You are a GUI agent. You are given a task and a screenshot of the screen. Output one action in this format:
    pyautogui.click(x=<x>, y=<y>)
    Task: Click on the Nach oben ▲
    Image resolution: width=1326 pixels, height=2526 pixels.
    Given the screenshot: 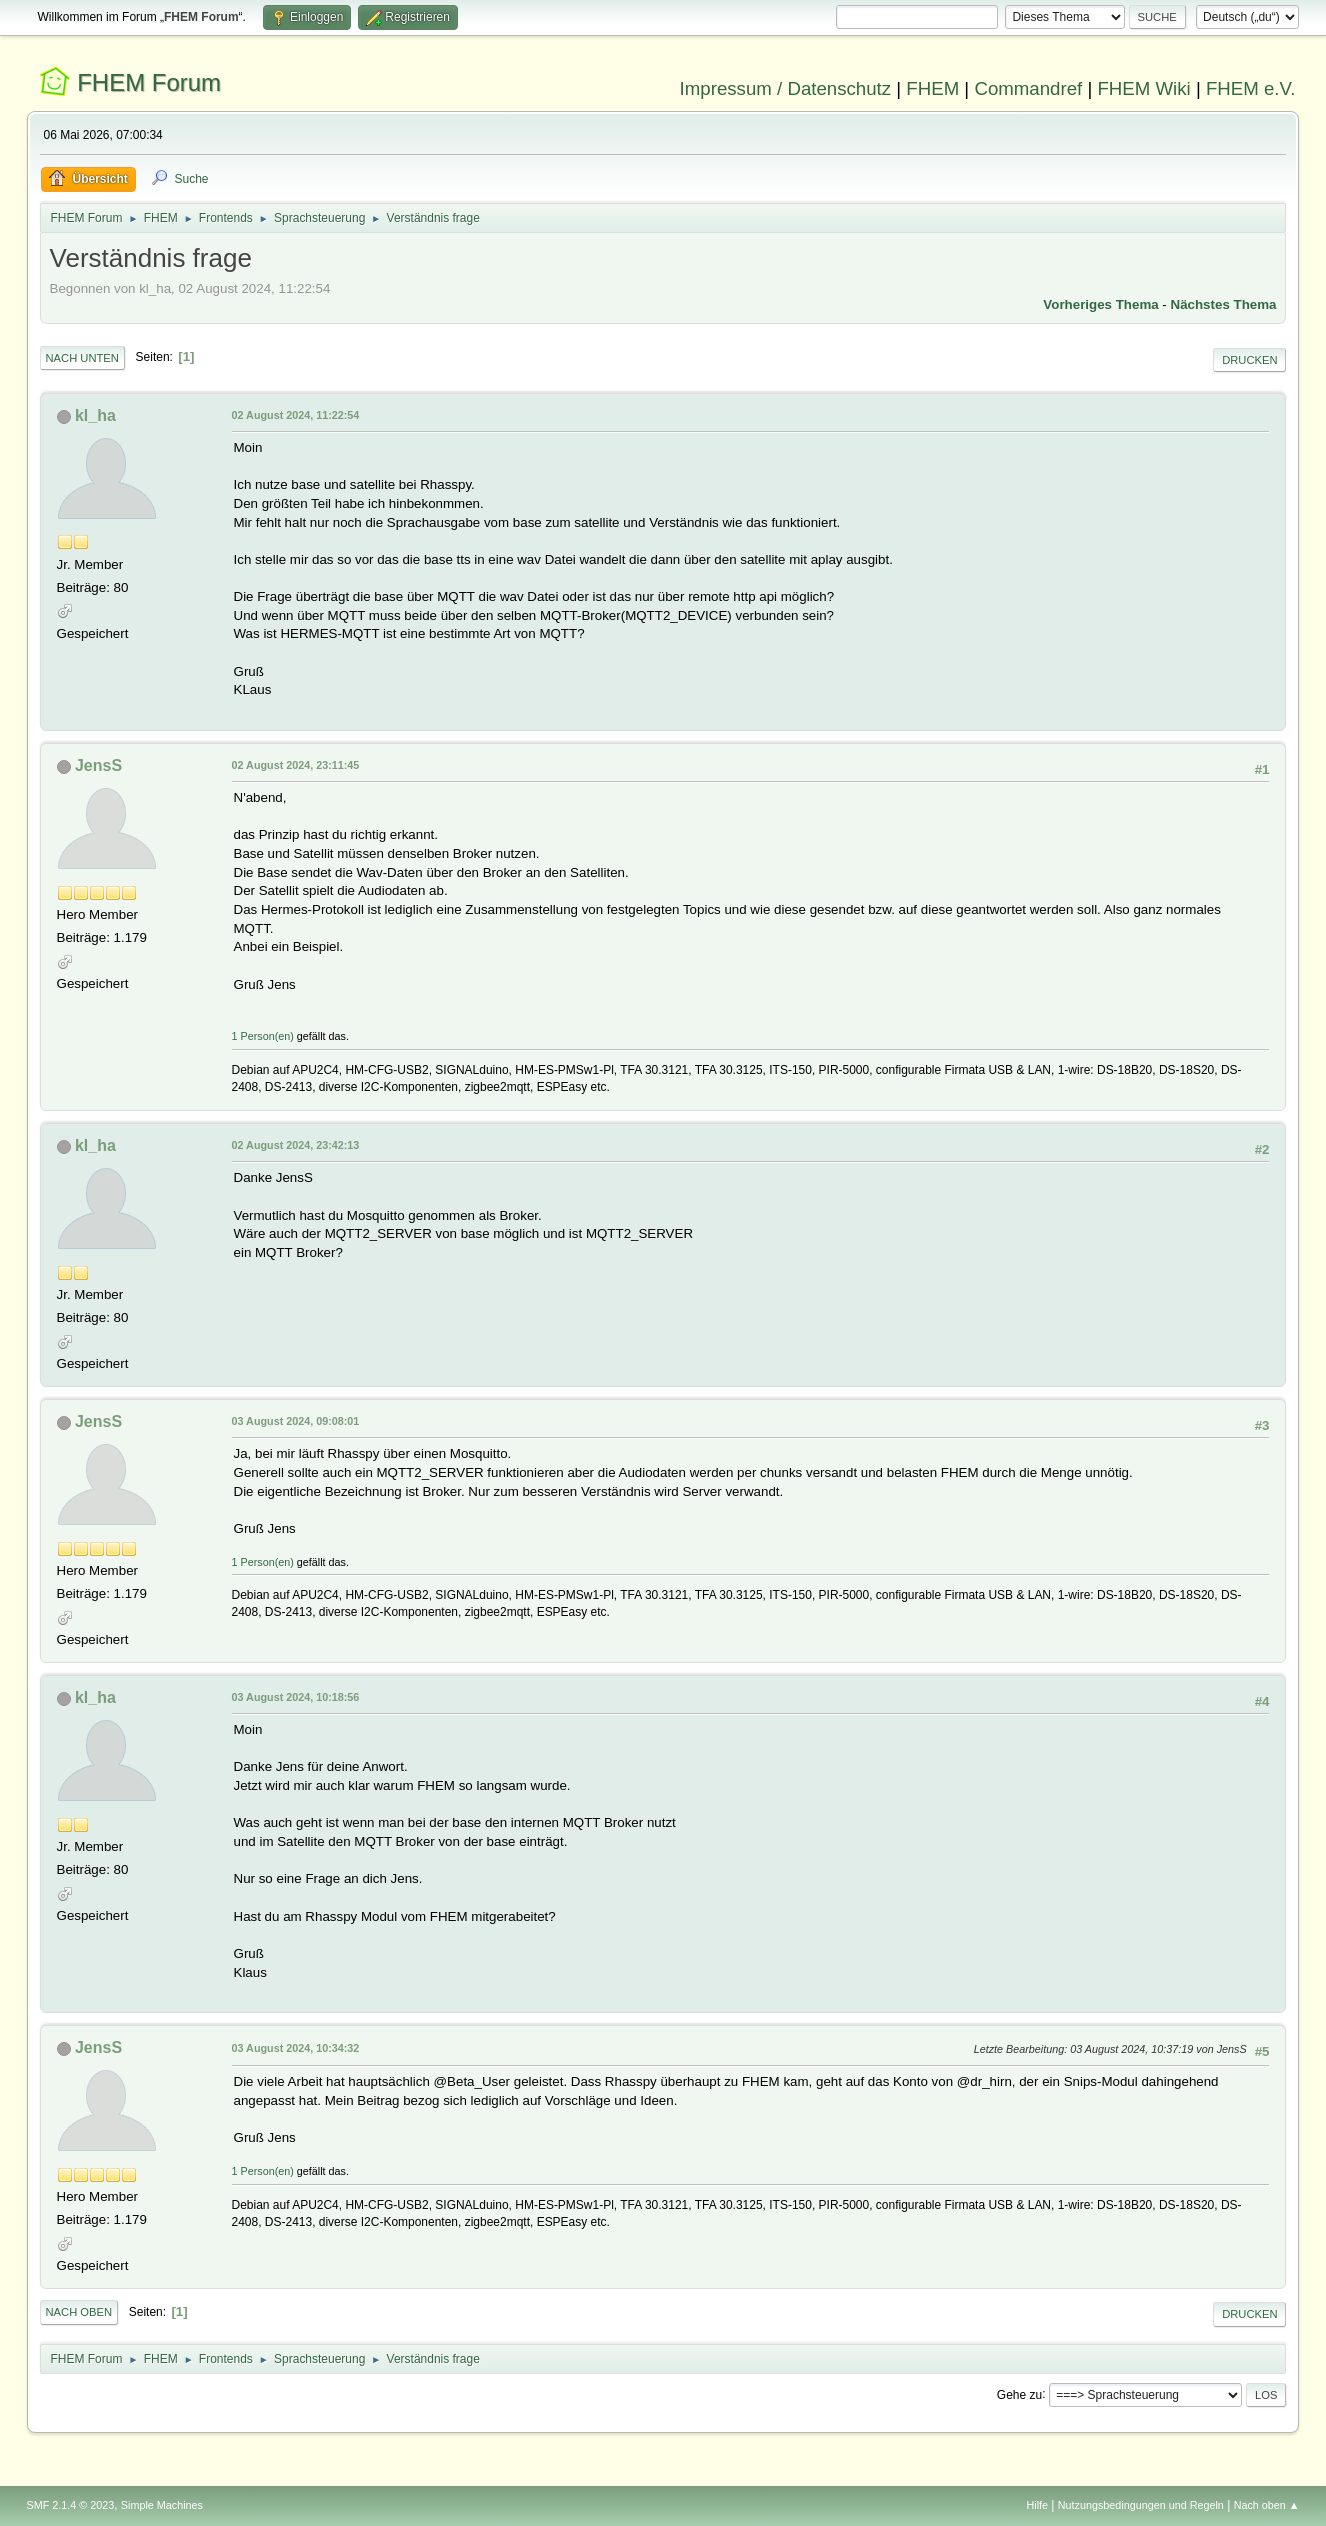 What is the action you would take?
    pyautogui.click(x=1267, y=2505)
    